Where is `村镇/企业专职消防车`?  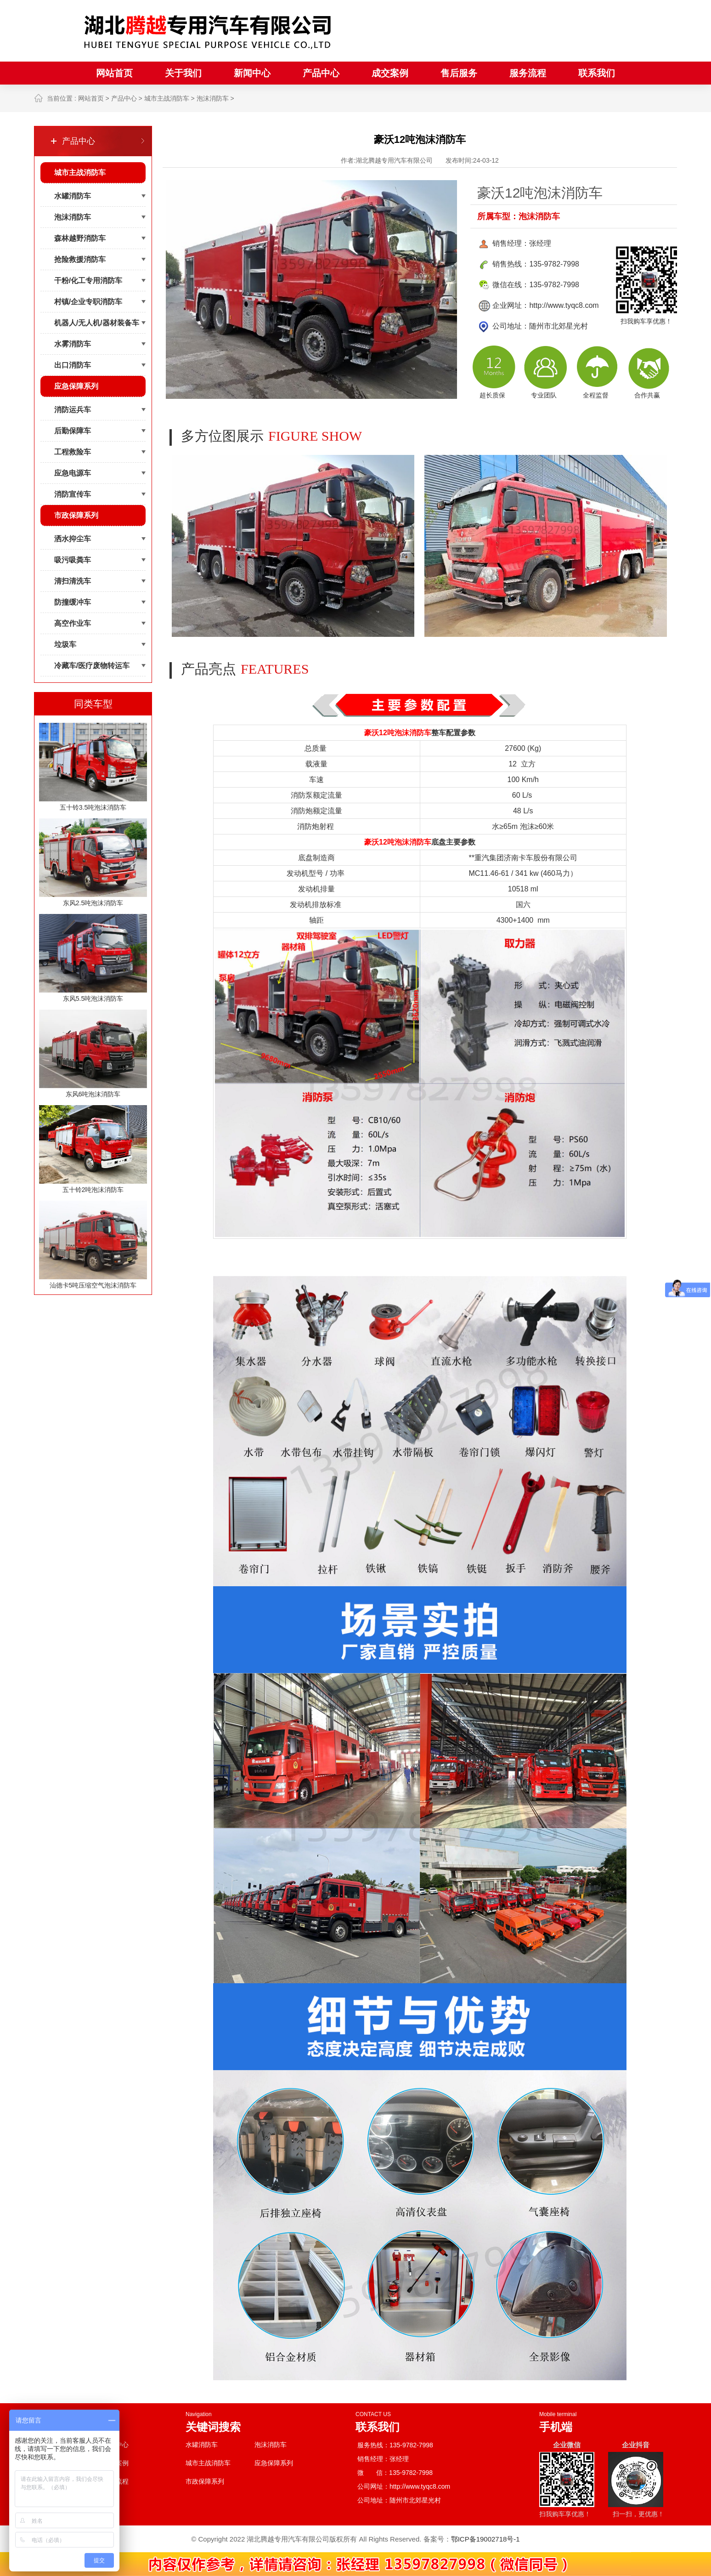
村镇/企业专职消防车 is located at coordinates (88, 302).